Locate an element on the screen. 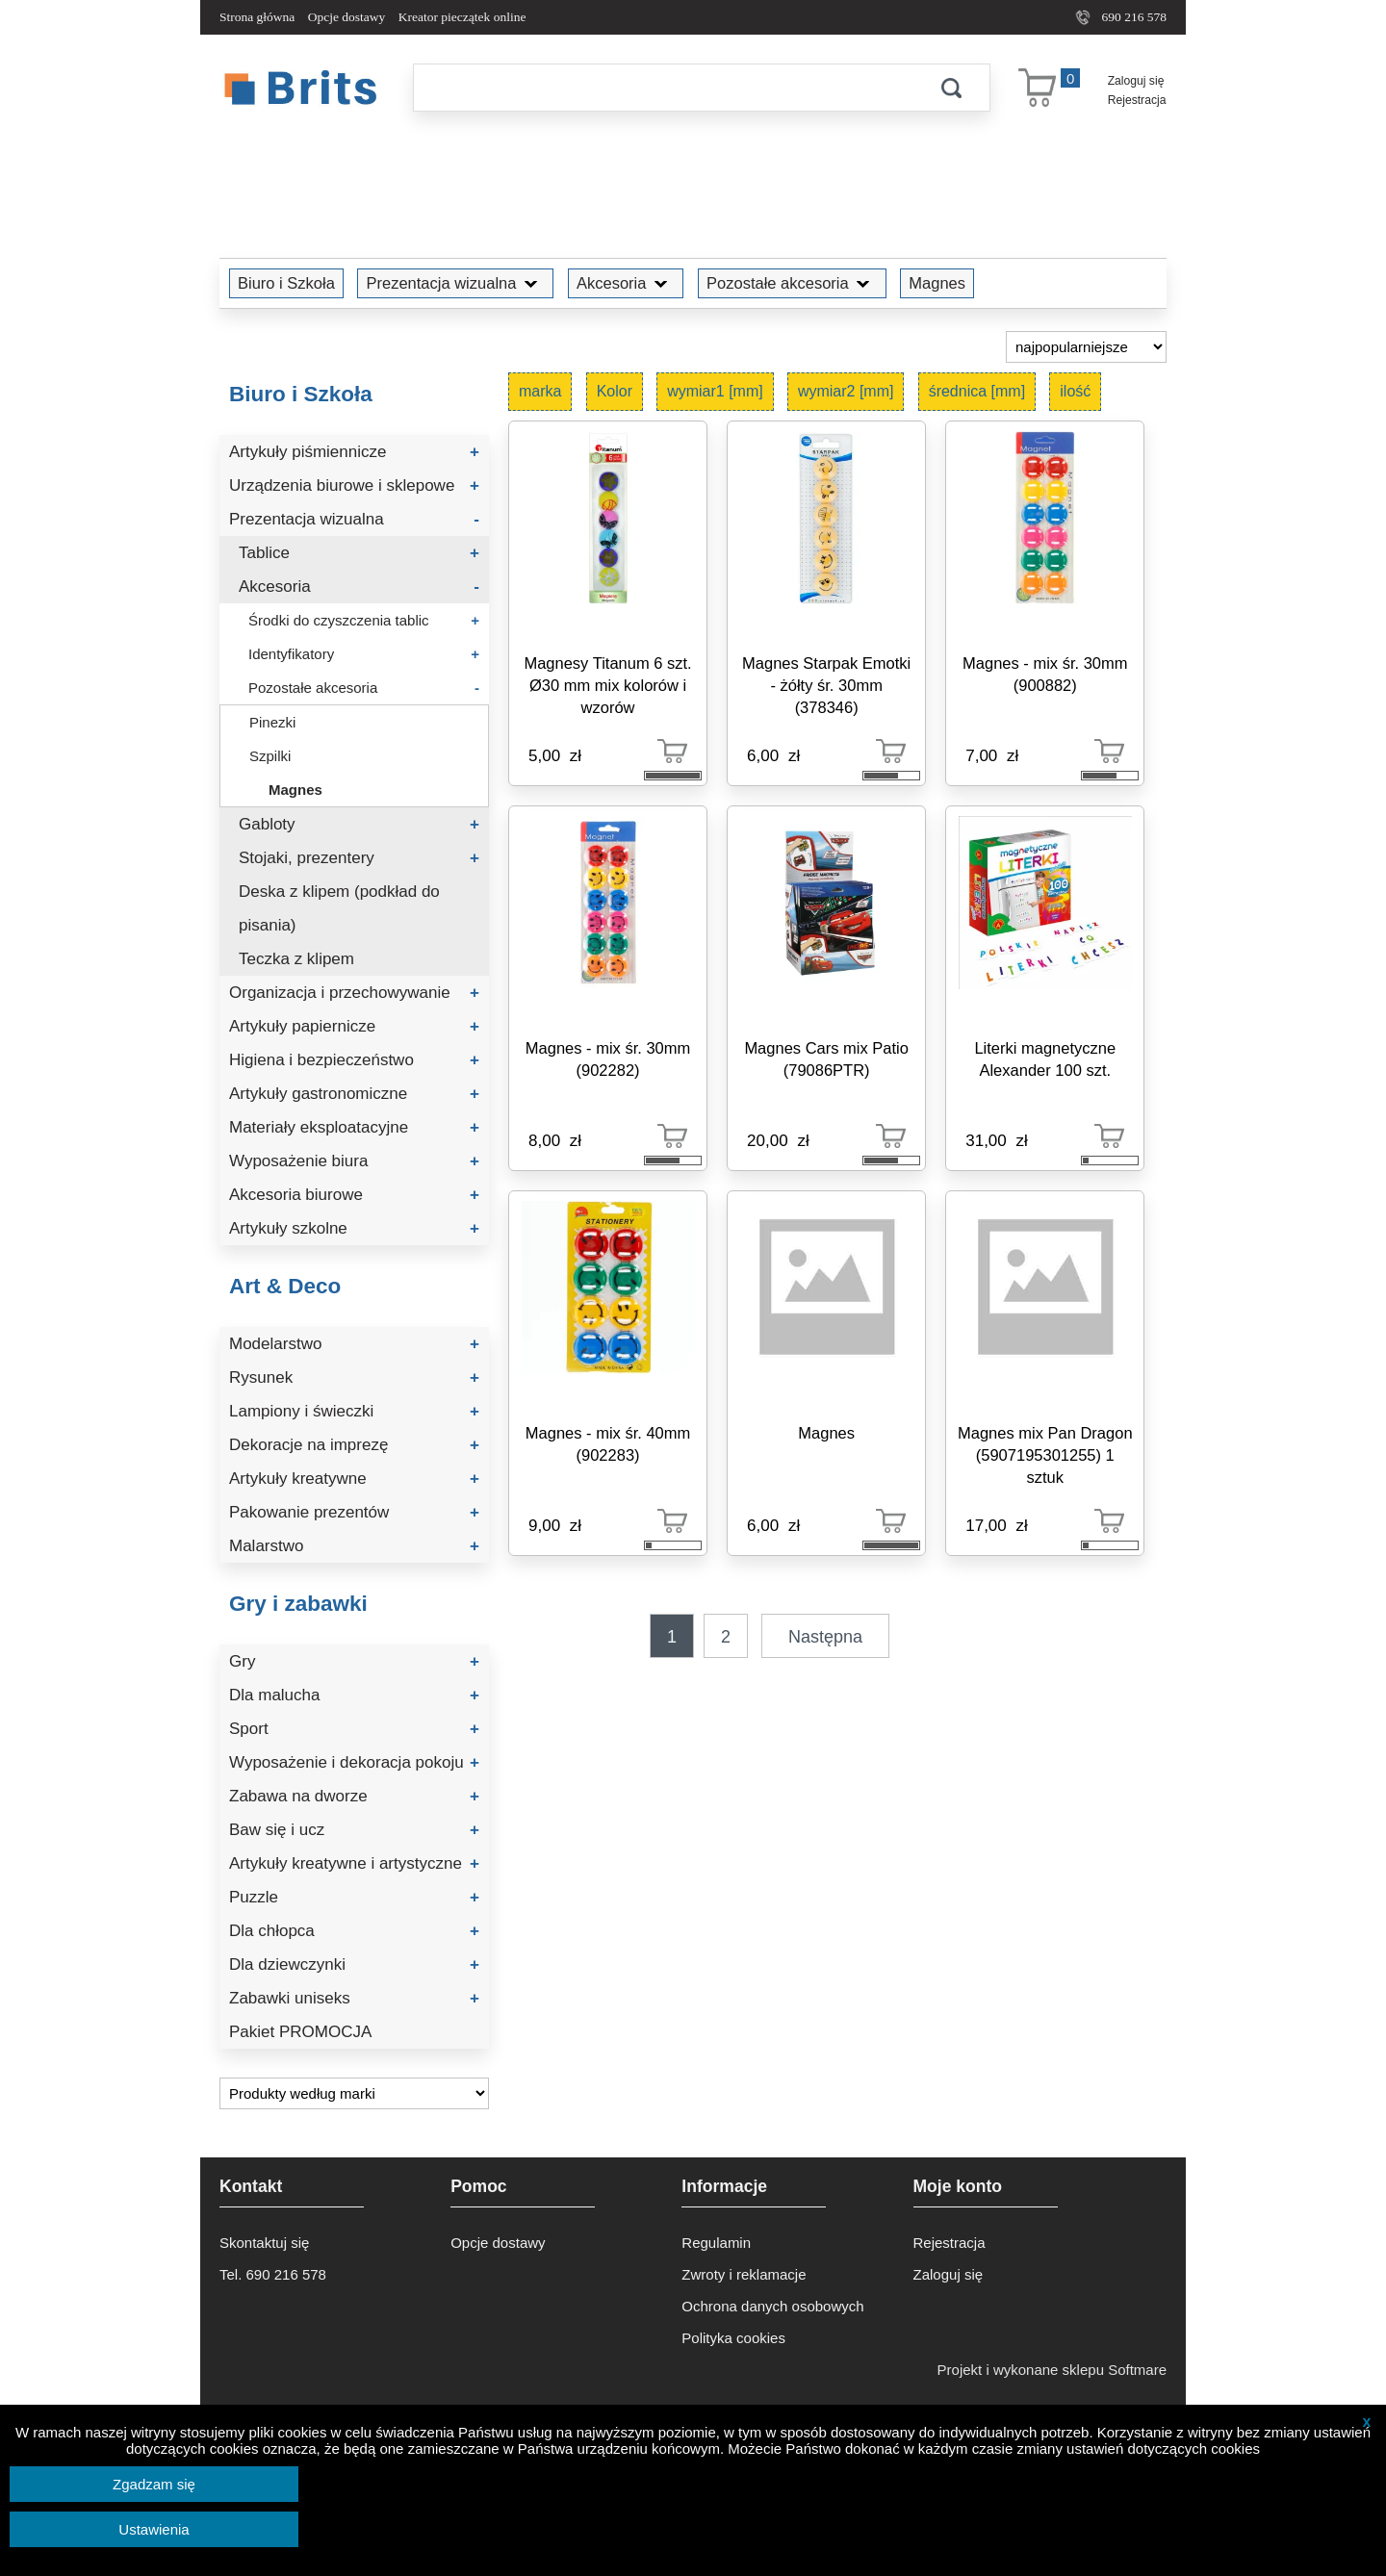 Image resolution: width=1386 pixels, height=2576 pixels. Ochrona danych osobowych is located at coordinates (772, 2306).